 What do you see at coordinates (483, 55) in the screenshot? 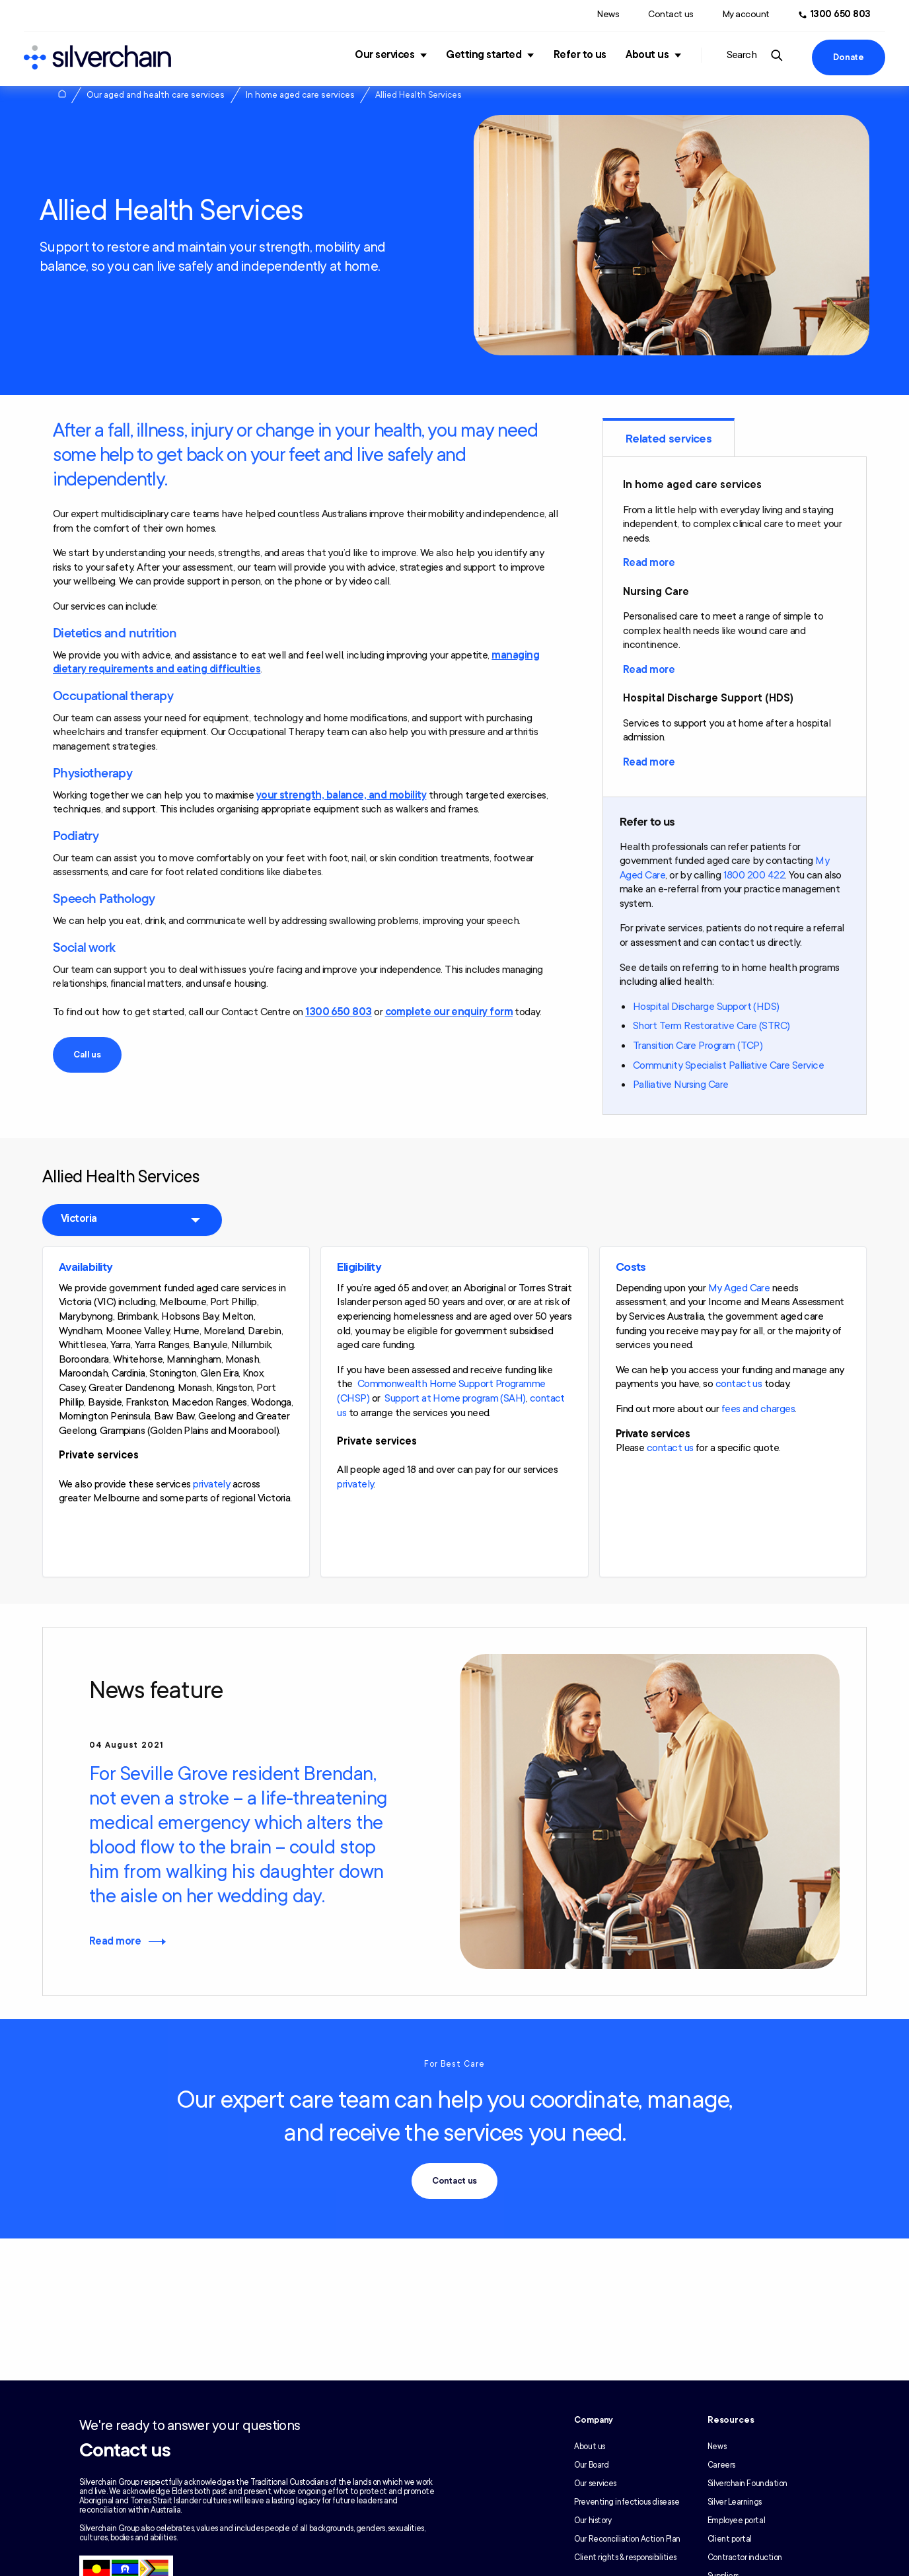
I see `Getting started` at bounding box center [483, 55].